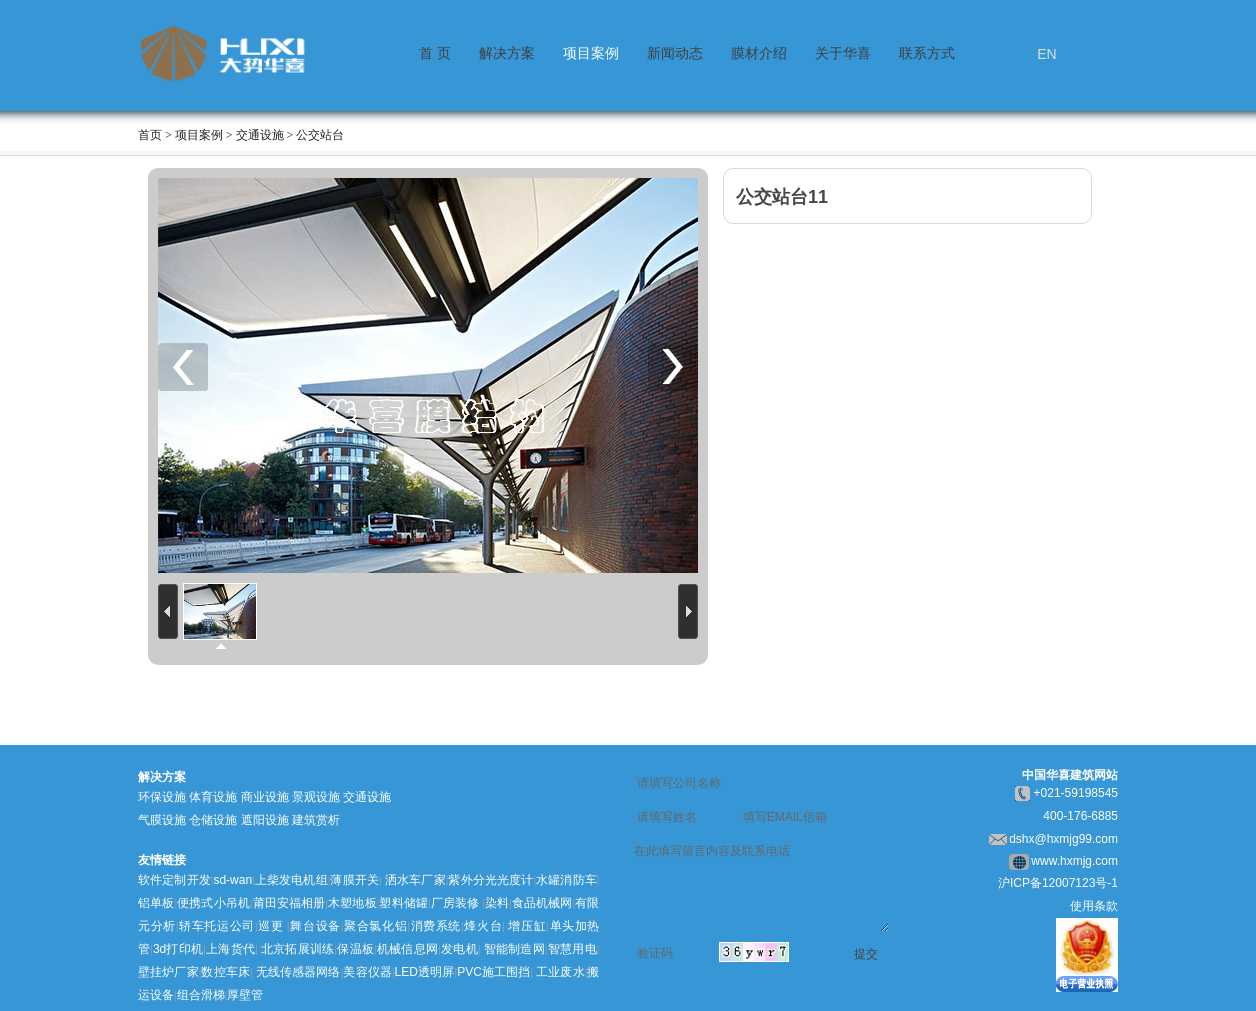 The height and width of the screenshot is (1011, 1256). I want to click on 巡更, so click(271, 926).